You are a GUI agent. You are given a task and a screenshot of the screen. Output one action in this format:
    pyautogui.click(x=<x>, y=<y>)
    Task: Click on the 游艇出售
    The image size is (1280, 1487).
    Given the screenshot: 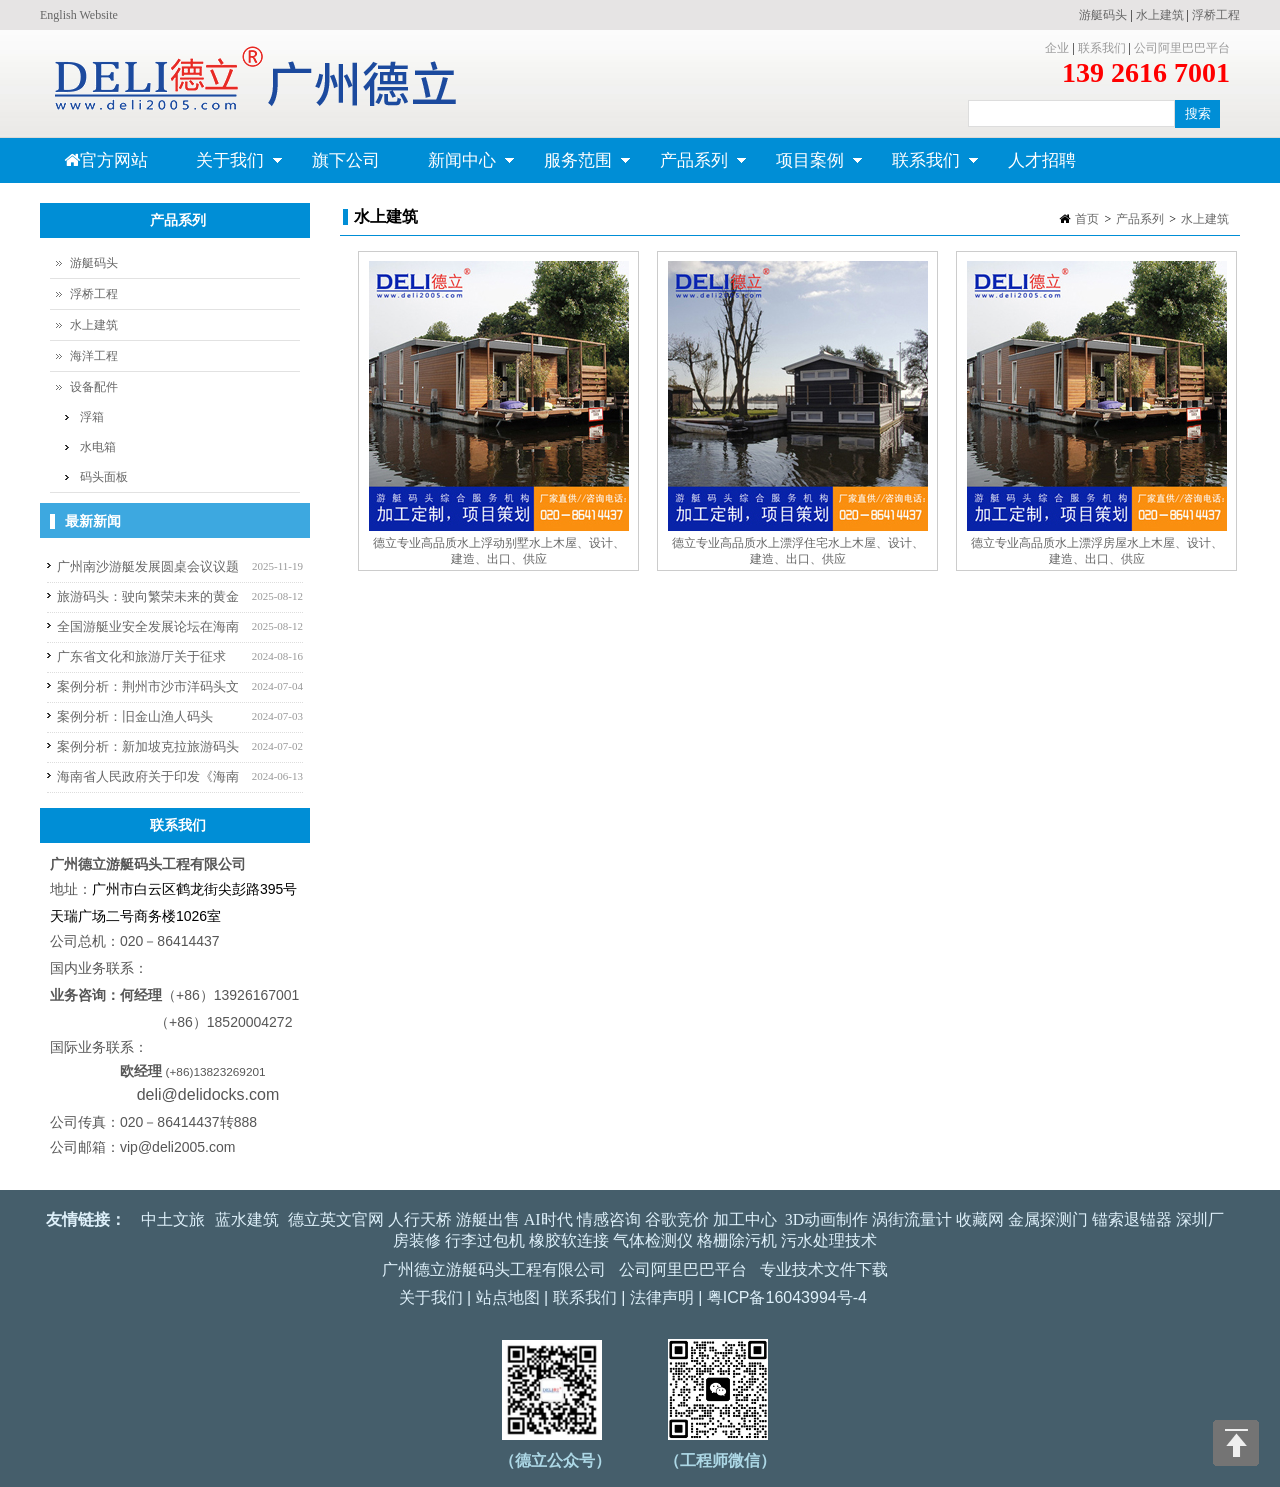 What is the action you would take?
    pyautogui.click(x=488, y=1219)
    